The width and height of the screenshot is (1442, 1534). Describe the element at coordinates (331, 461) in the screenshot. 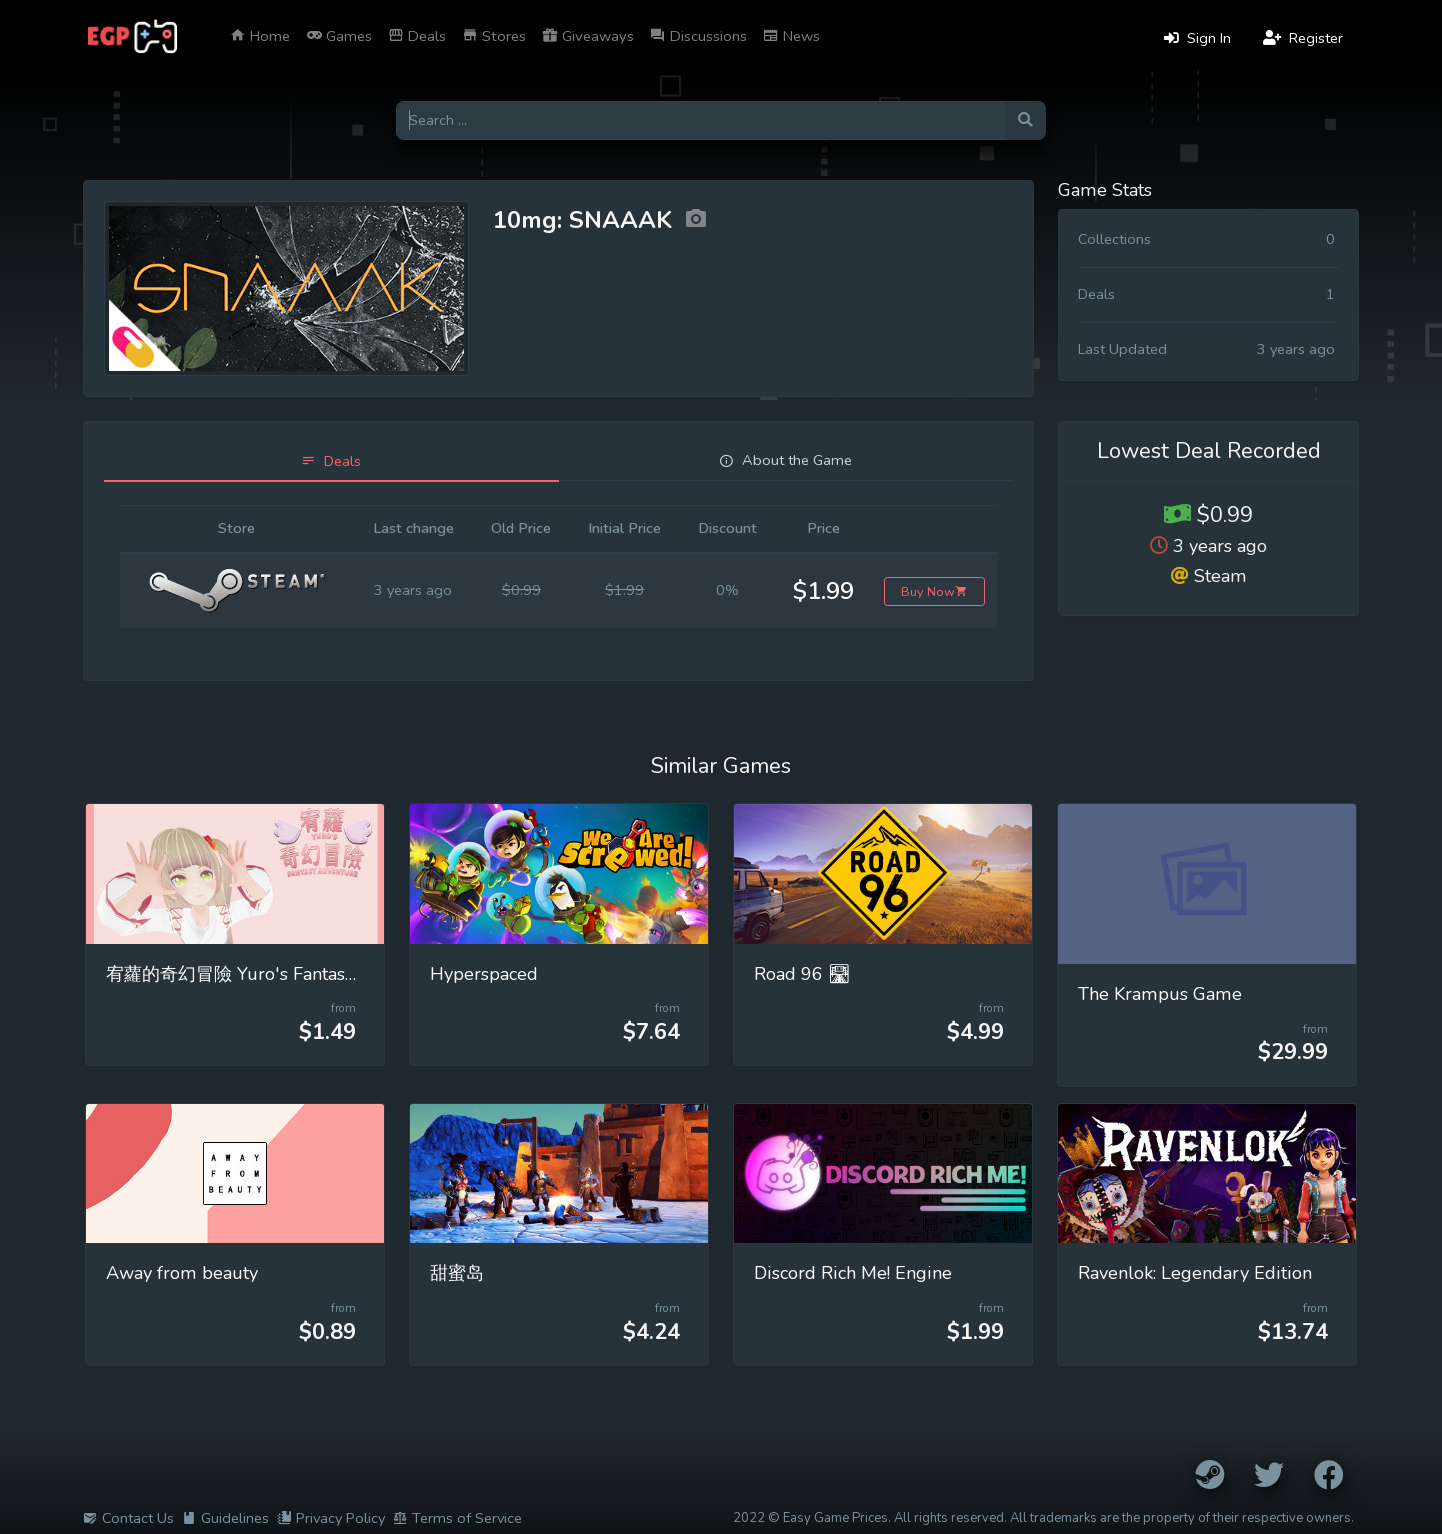

I see `[tab]` at that location.